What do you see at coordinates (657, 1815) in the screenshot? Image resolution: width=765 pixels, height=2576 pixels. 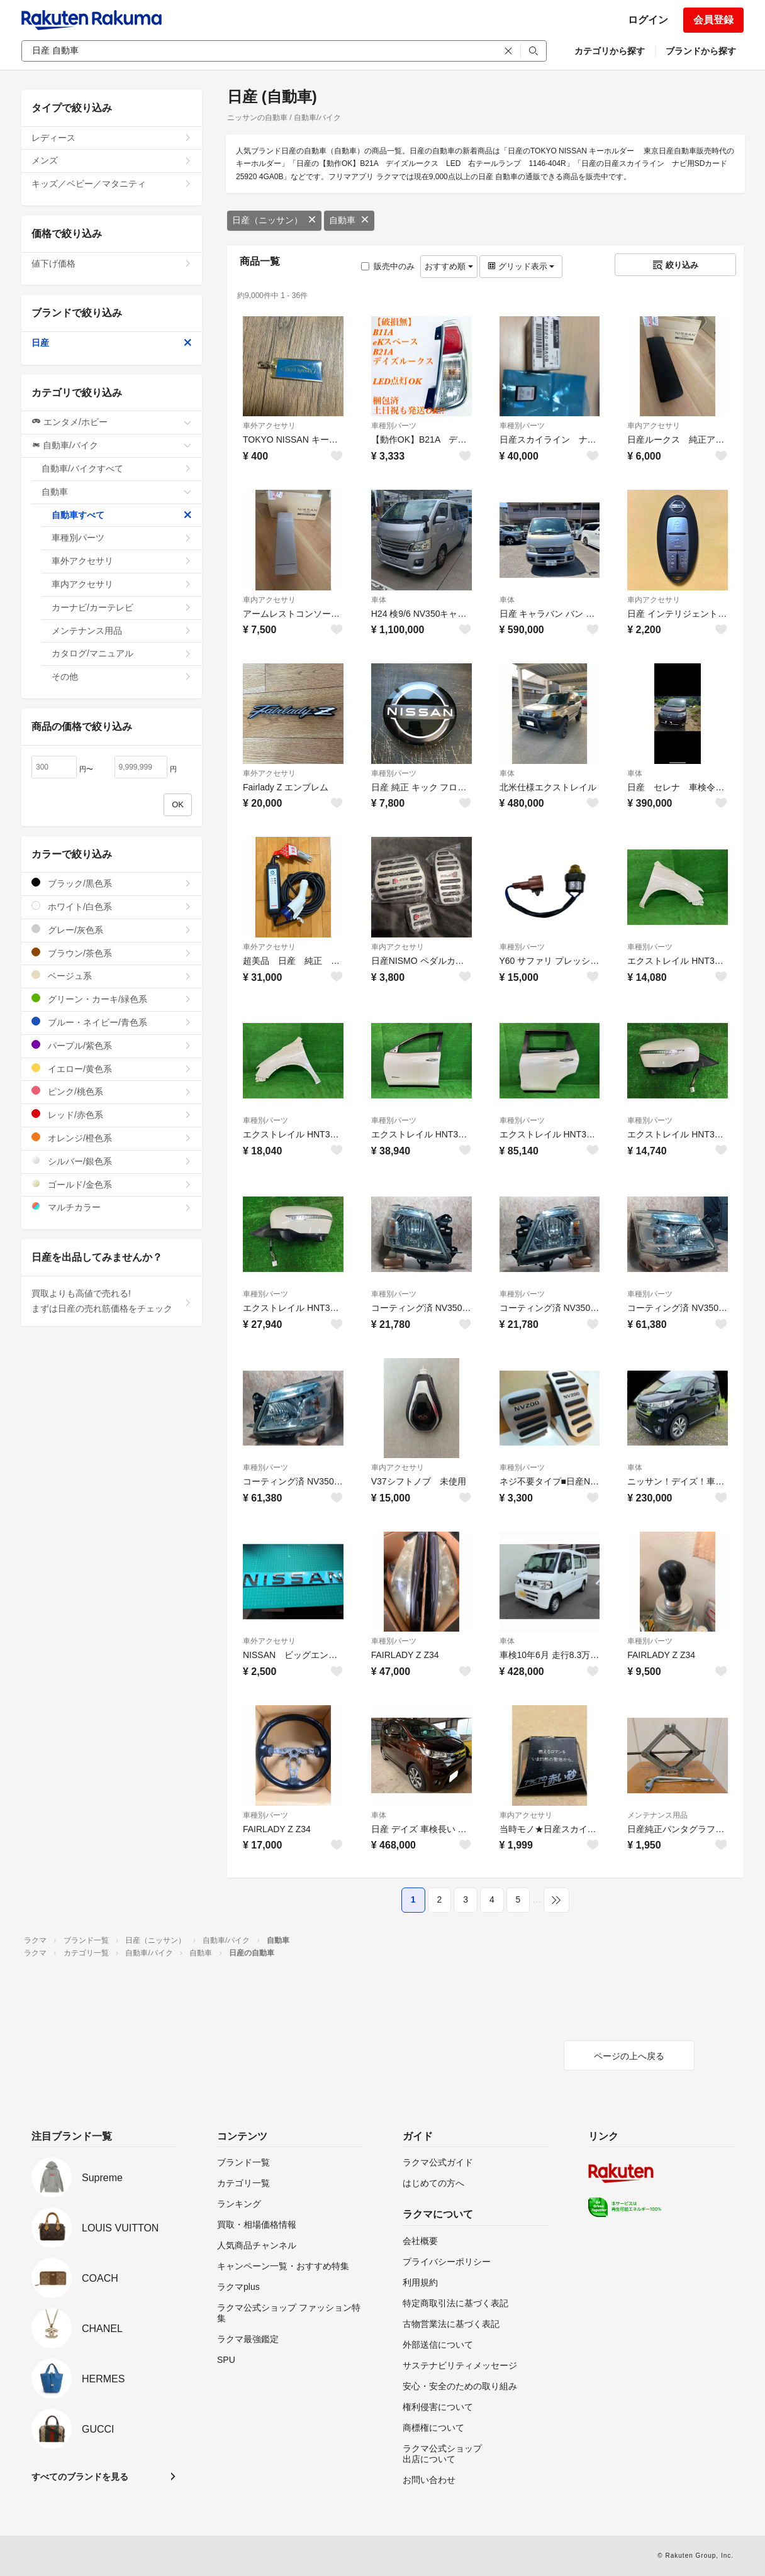 I see `メンテナンス用品` at bounding box center [657, 1815].